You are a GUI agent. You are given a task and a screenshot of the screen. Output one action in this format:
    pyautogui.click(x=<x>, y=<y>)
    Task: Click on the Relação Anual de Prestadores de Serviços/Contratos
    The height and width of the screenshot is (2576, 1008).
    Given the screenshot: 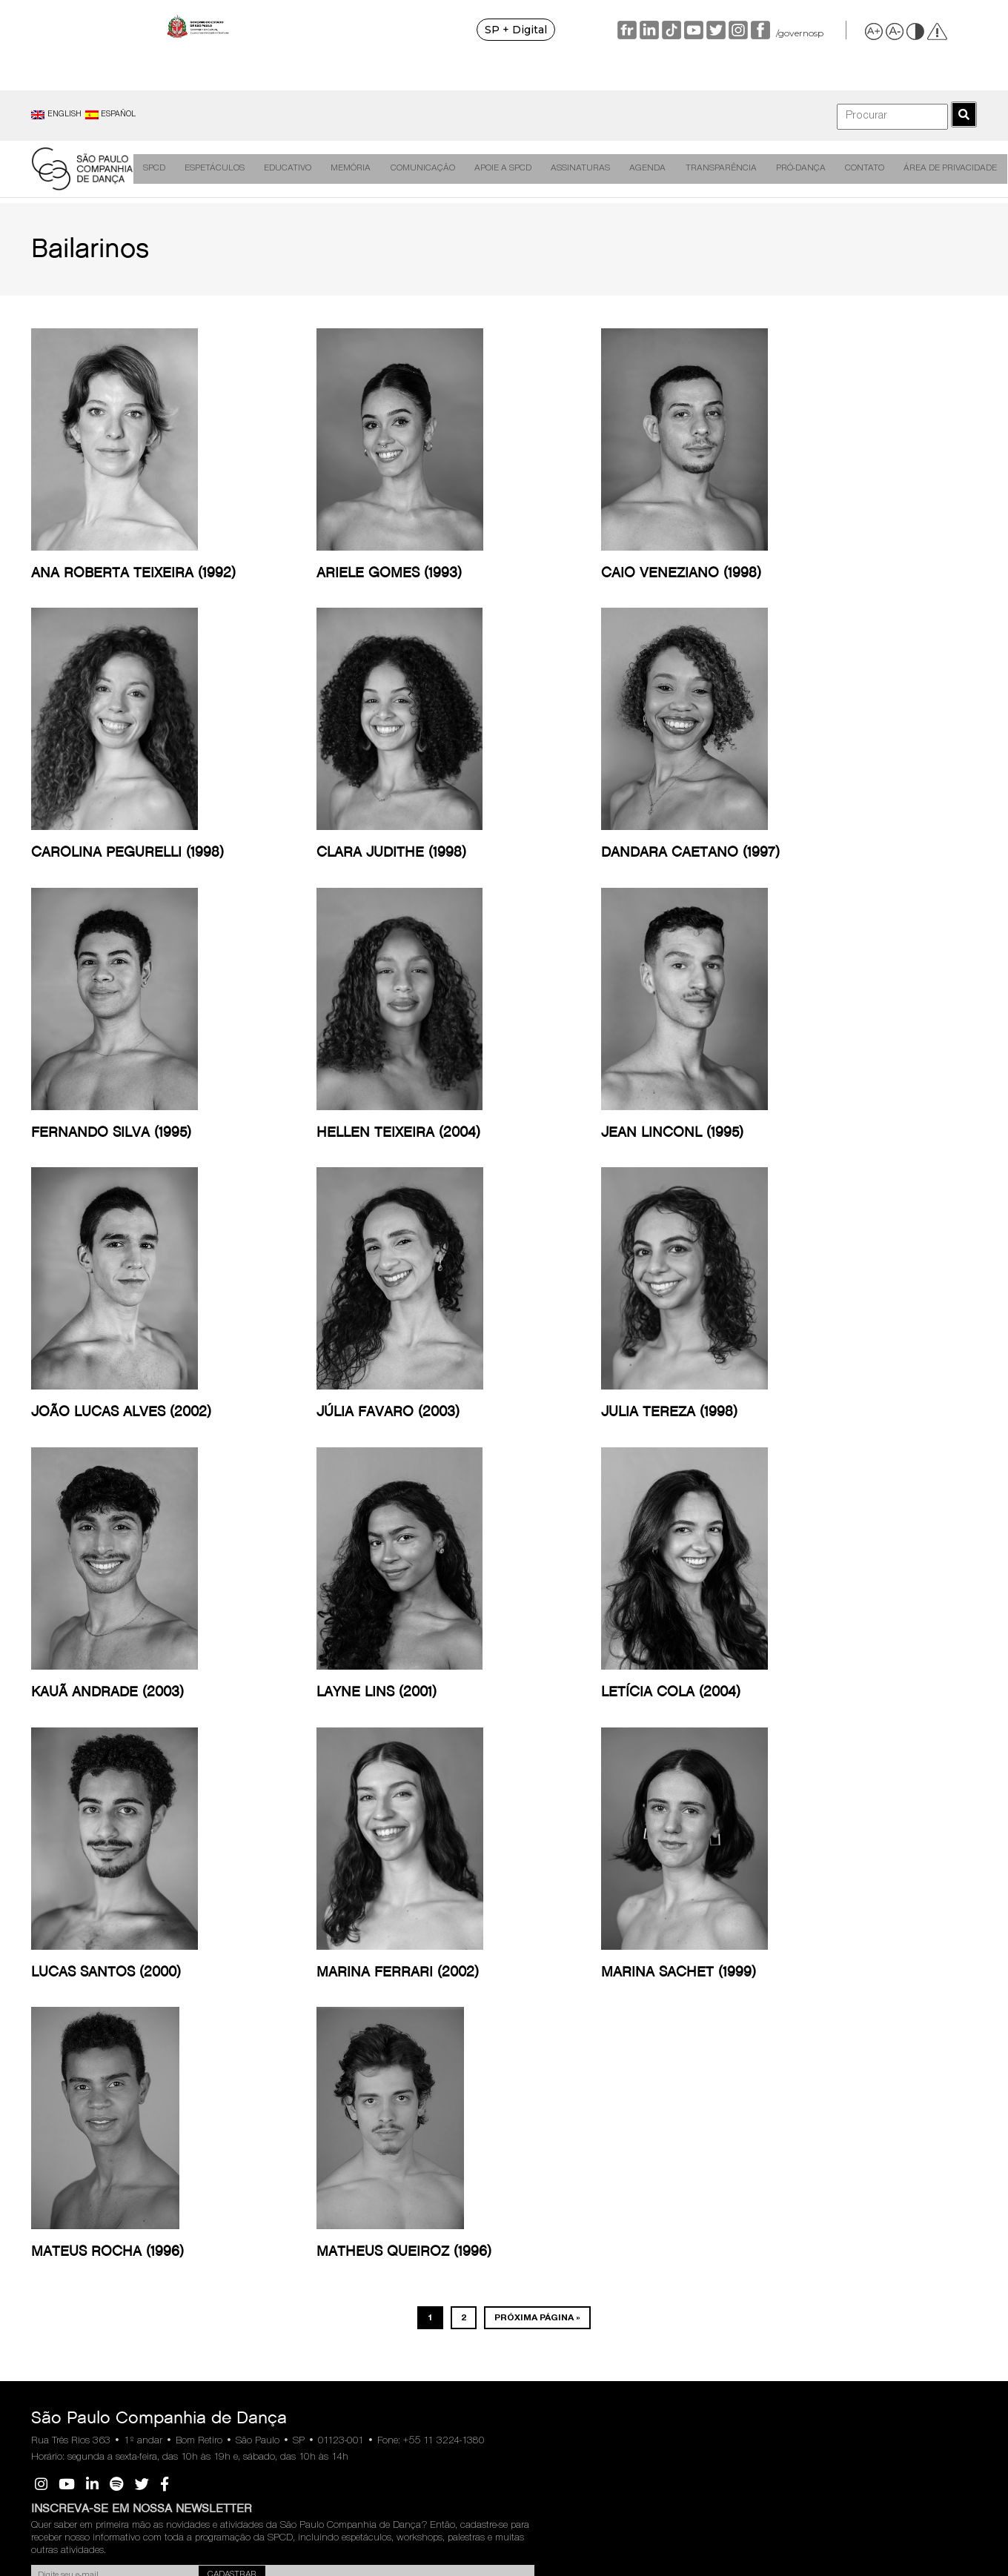 What is the action you would take?
    pyautogui.click(x=660, y=1952)
    